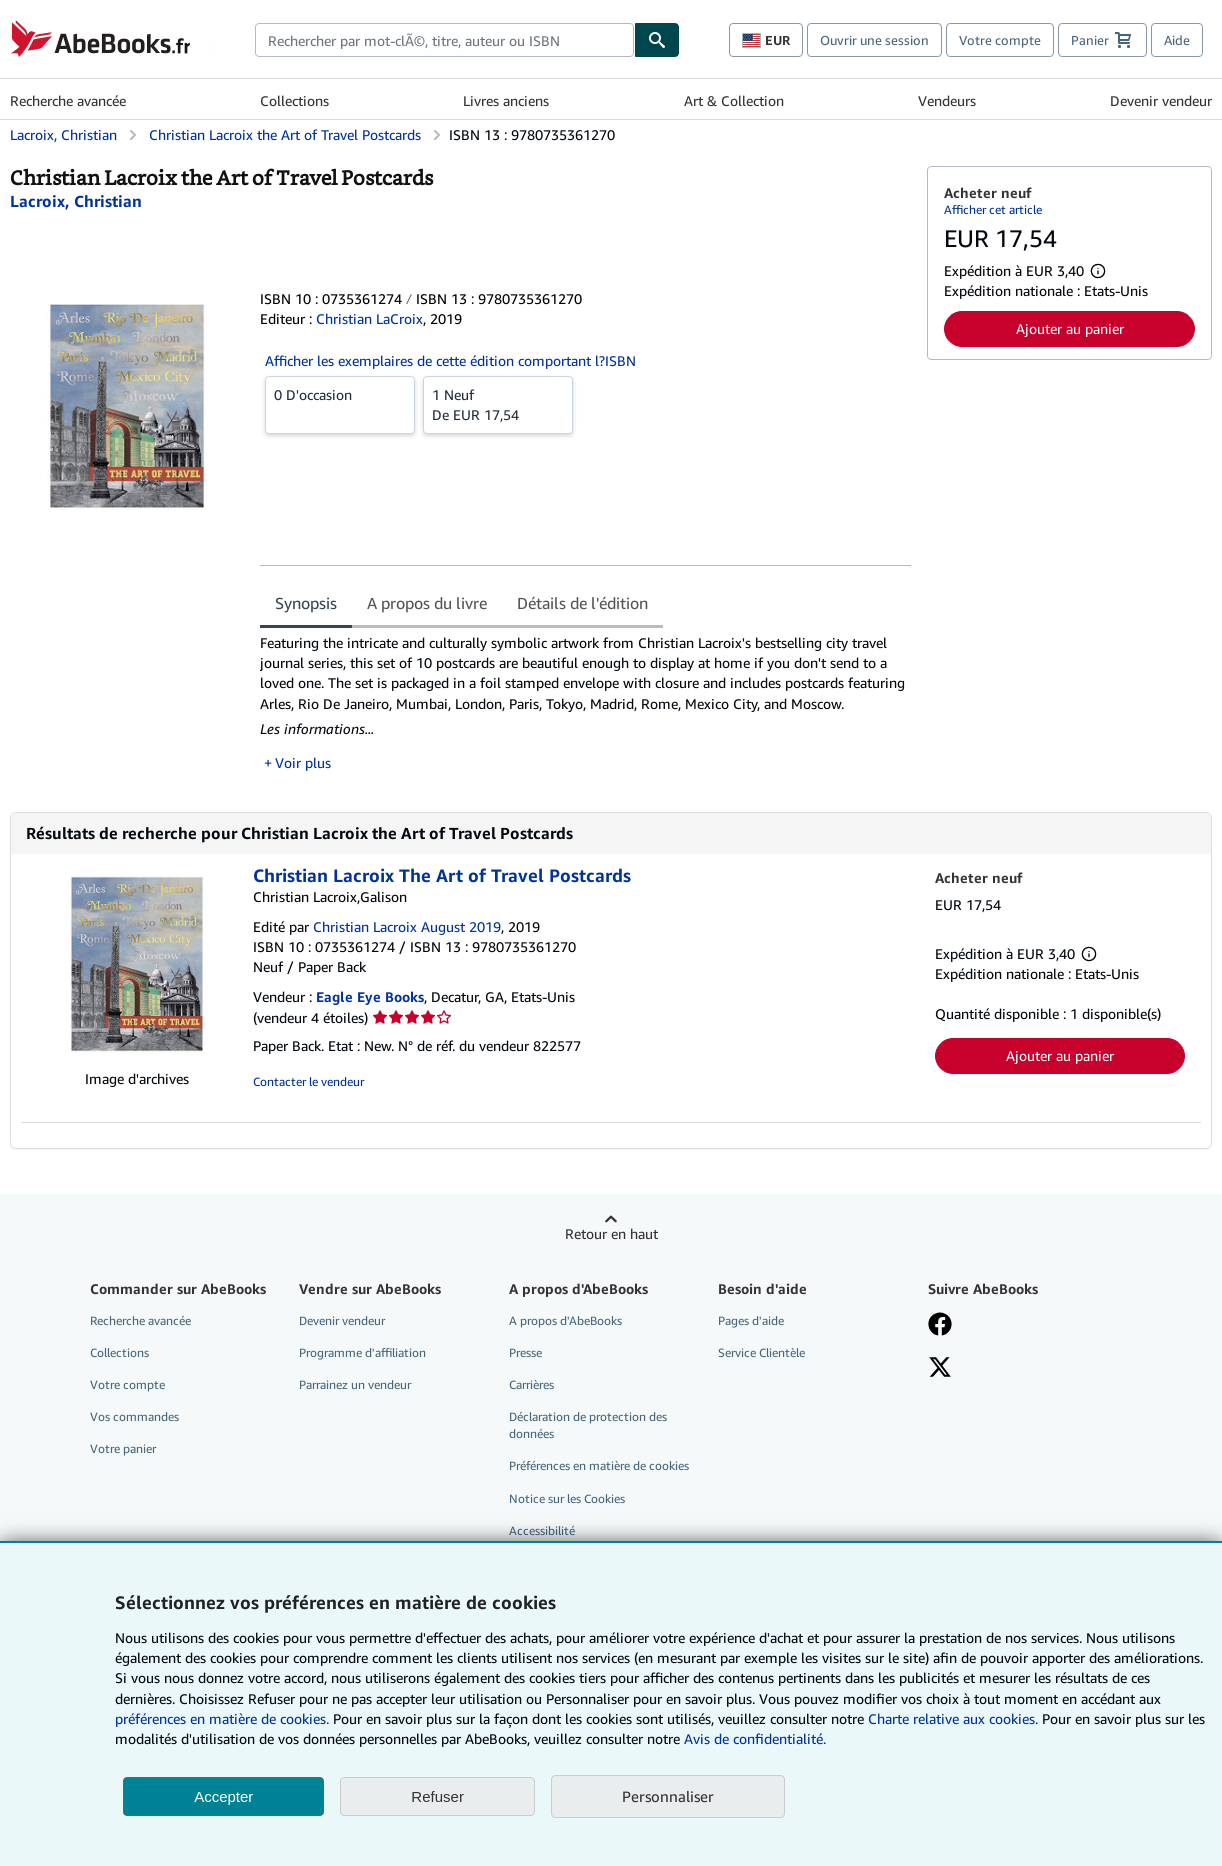 The image size is (1222, 1866). Describe the element at coordinates (123, 1448) in the screenshot. I see `Votre panier` at that location.